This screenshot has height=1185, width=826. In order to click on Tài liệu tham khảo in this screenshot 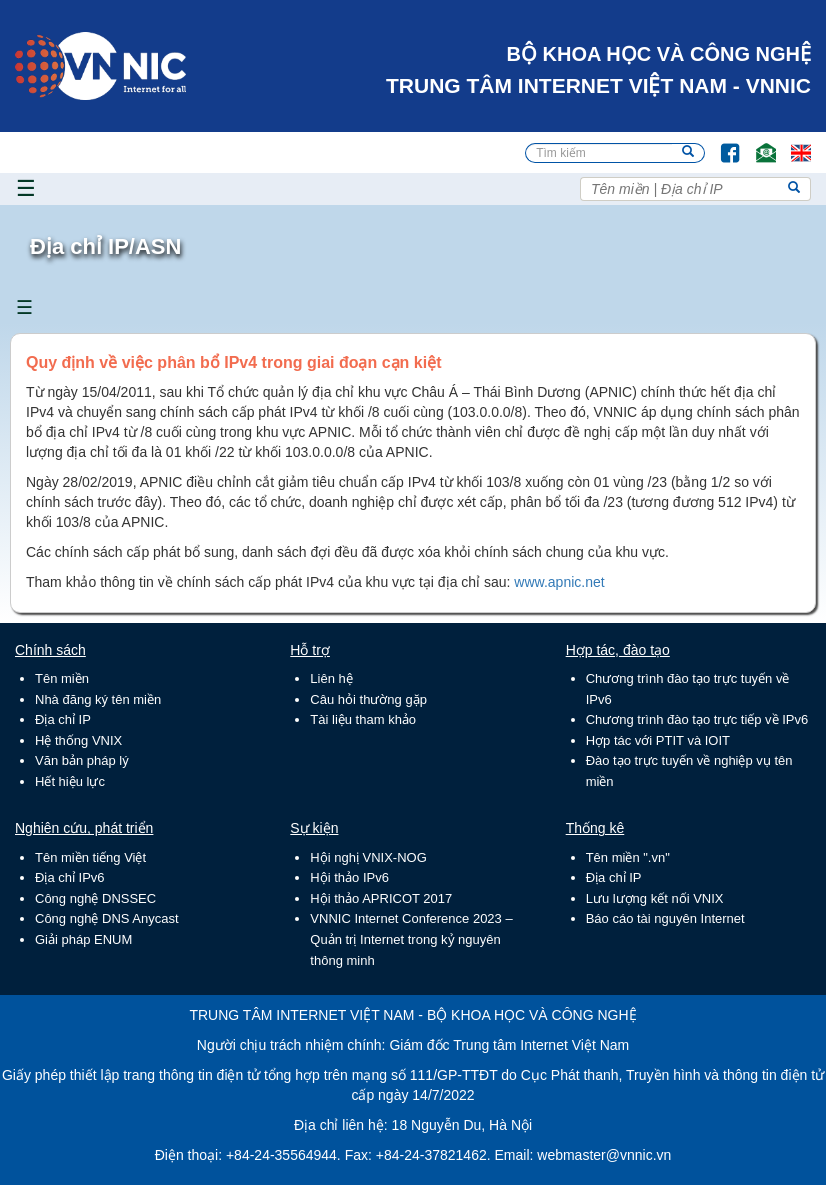, I will do `click(363, 719)`.